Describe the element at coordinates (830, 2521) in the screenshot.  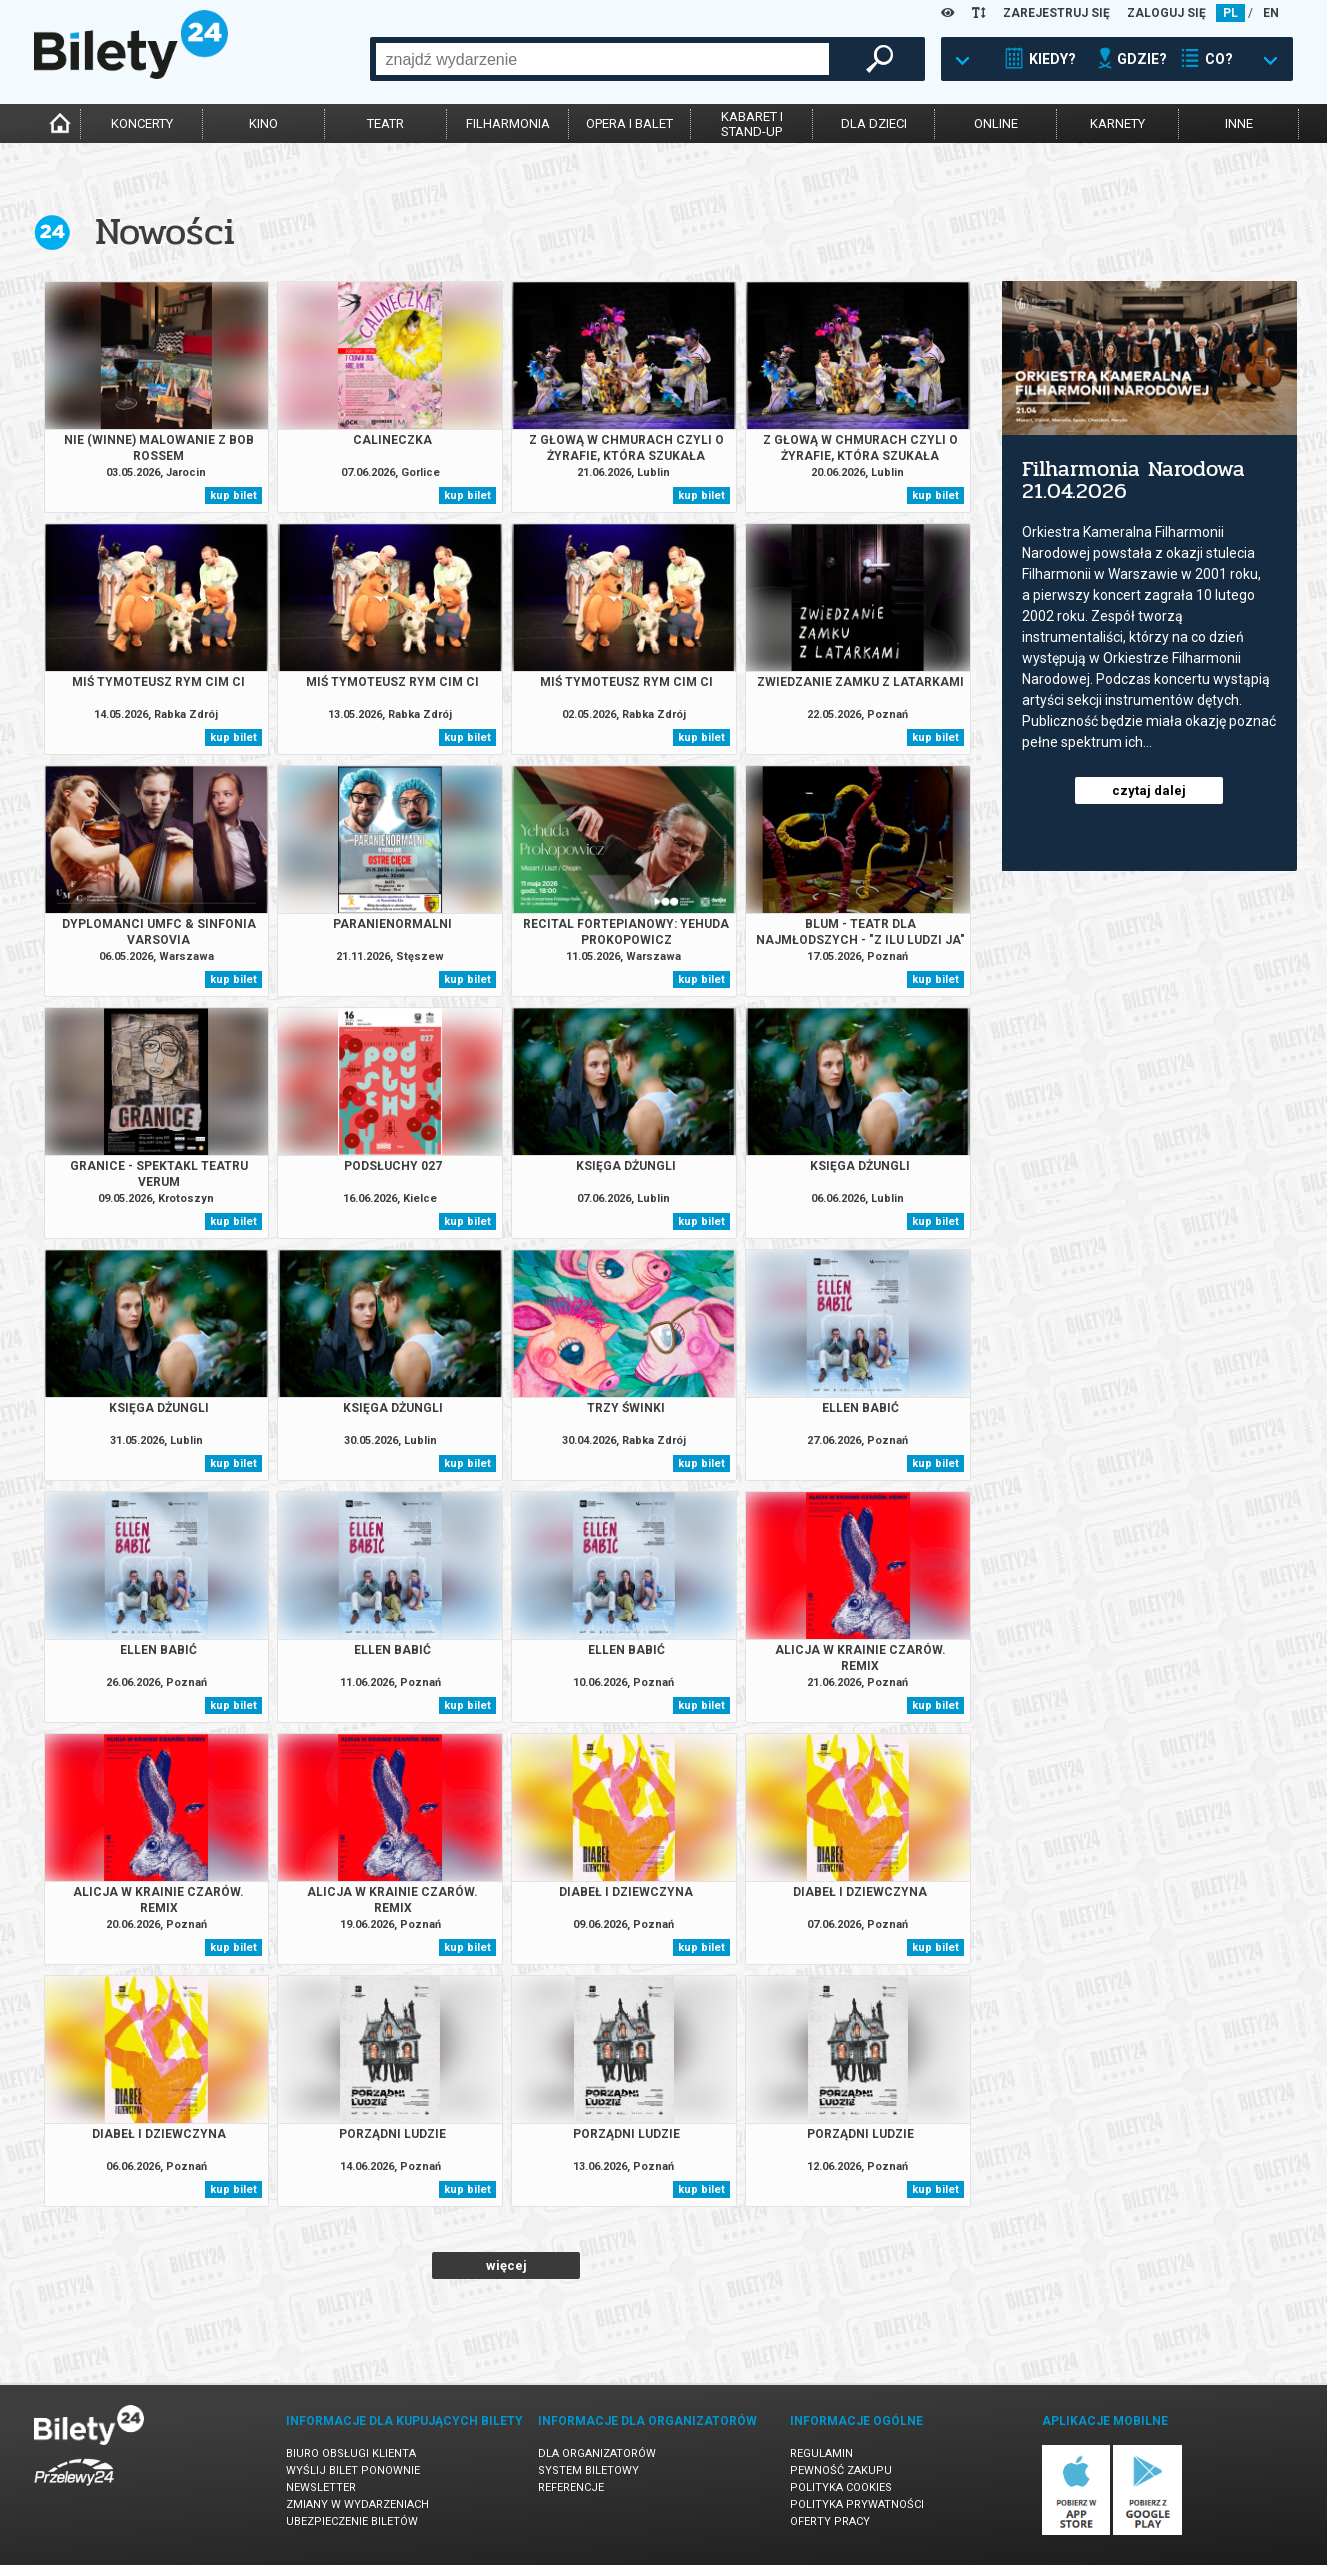
I see `Oferty pracy` at that location.